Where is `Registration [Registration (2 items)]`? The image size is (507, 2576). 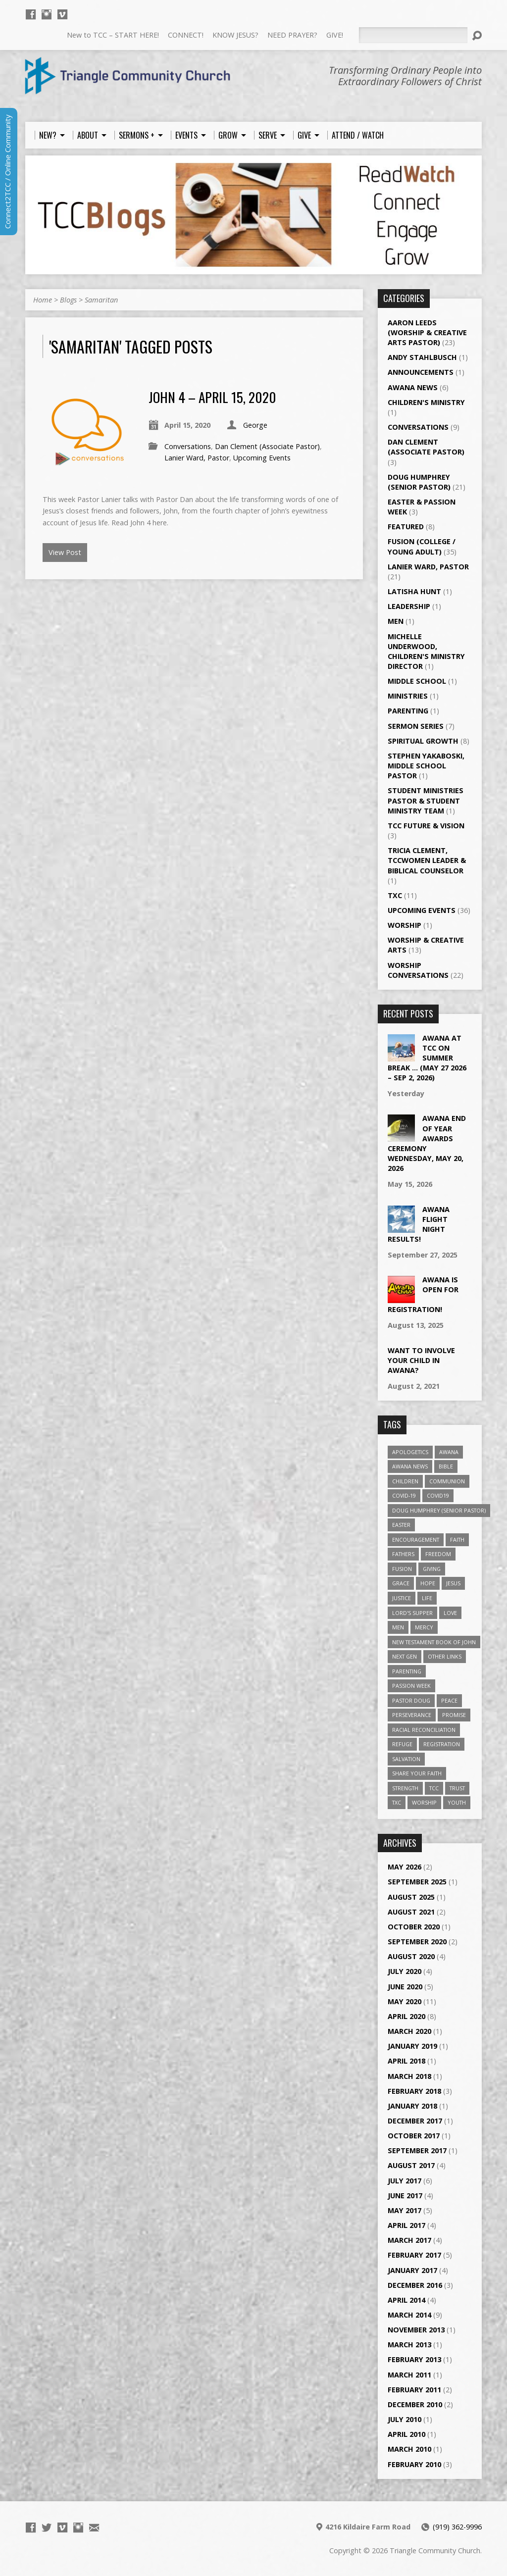
Registration [Registration (2 items)] is located at coordinates (441, 1744).